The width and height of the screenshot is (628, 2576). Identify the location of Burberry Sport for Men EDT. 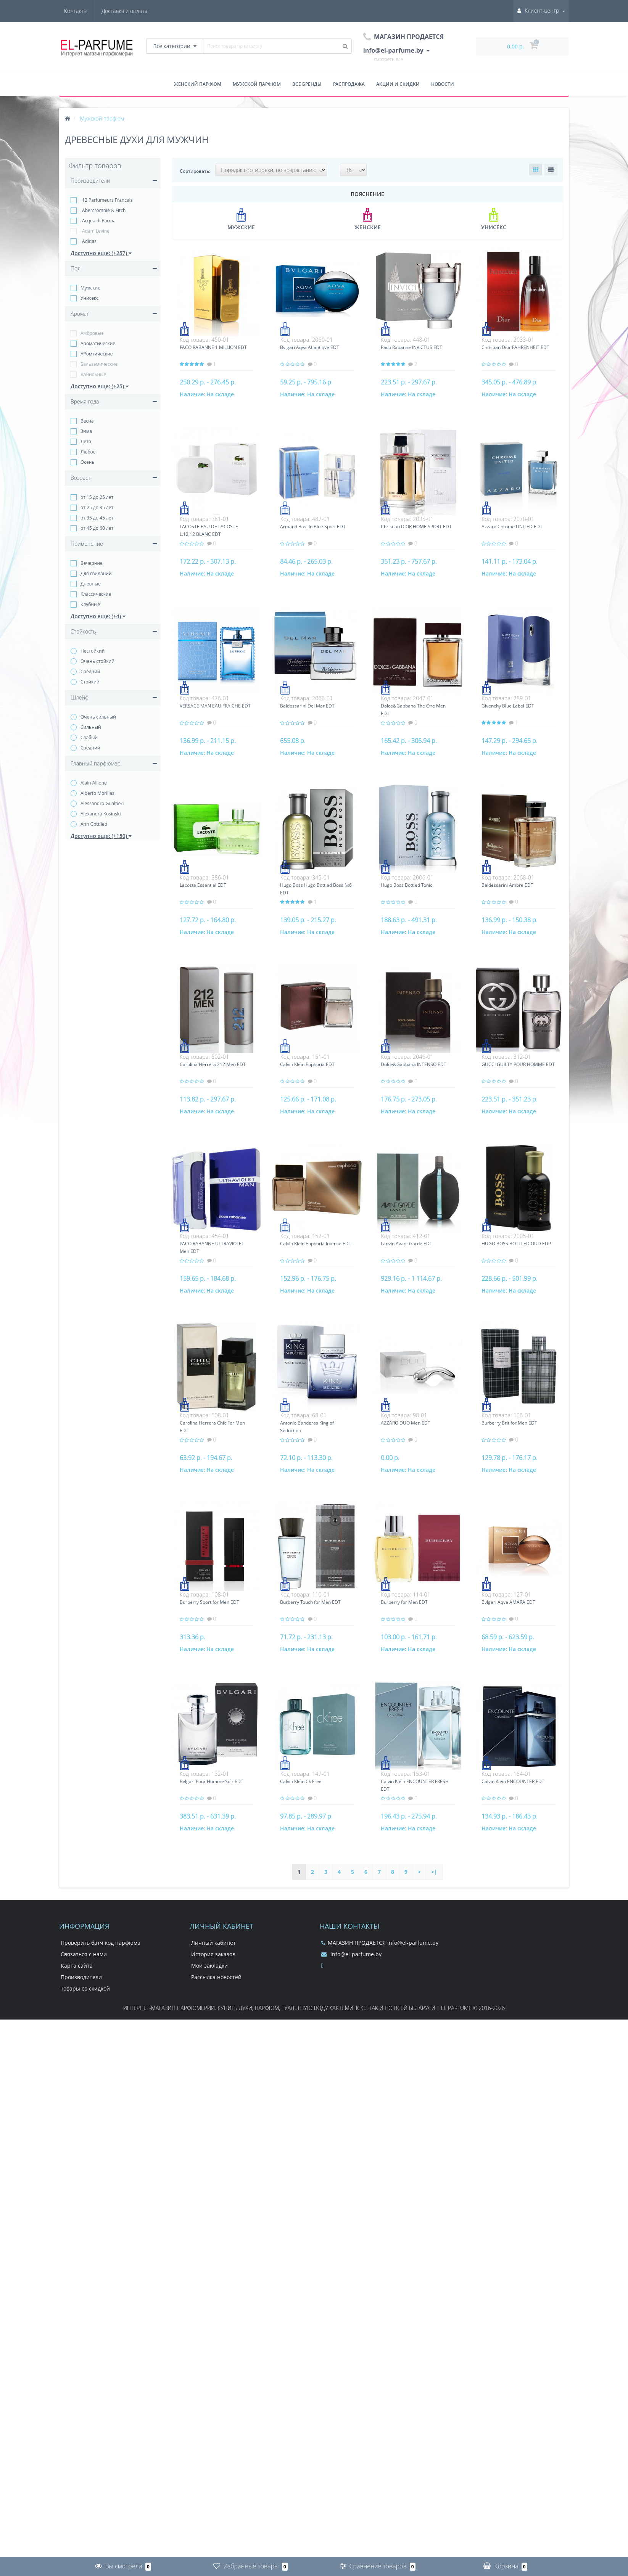
(209, 1602).